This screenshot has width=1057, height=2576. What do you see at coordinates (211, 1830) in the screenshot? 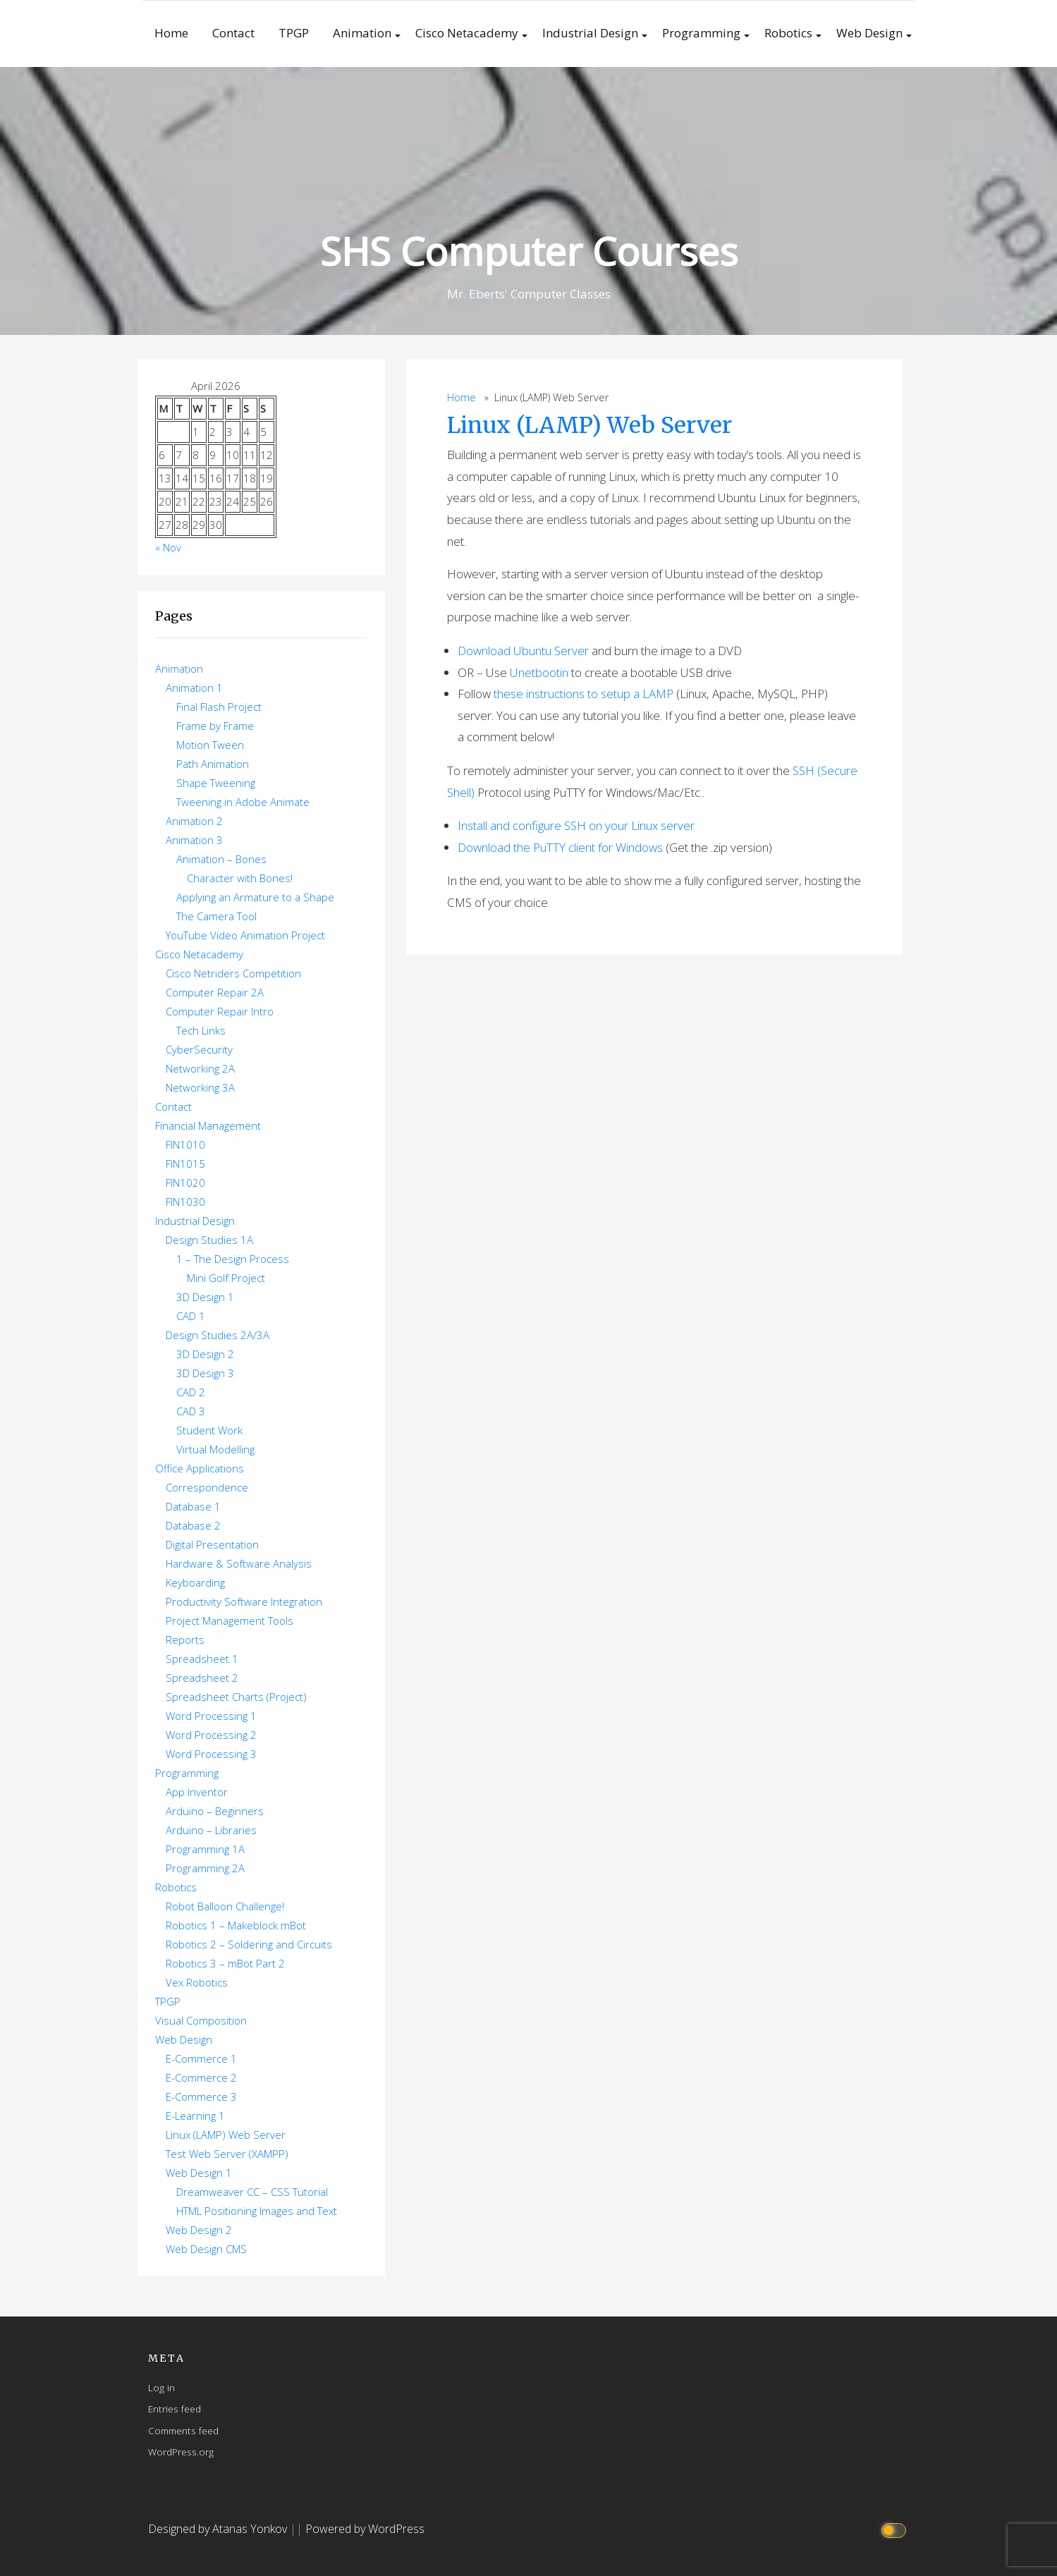
I see `Arduino – Libraries` at bounding box center [211, 1830].